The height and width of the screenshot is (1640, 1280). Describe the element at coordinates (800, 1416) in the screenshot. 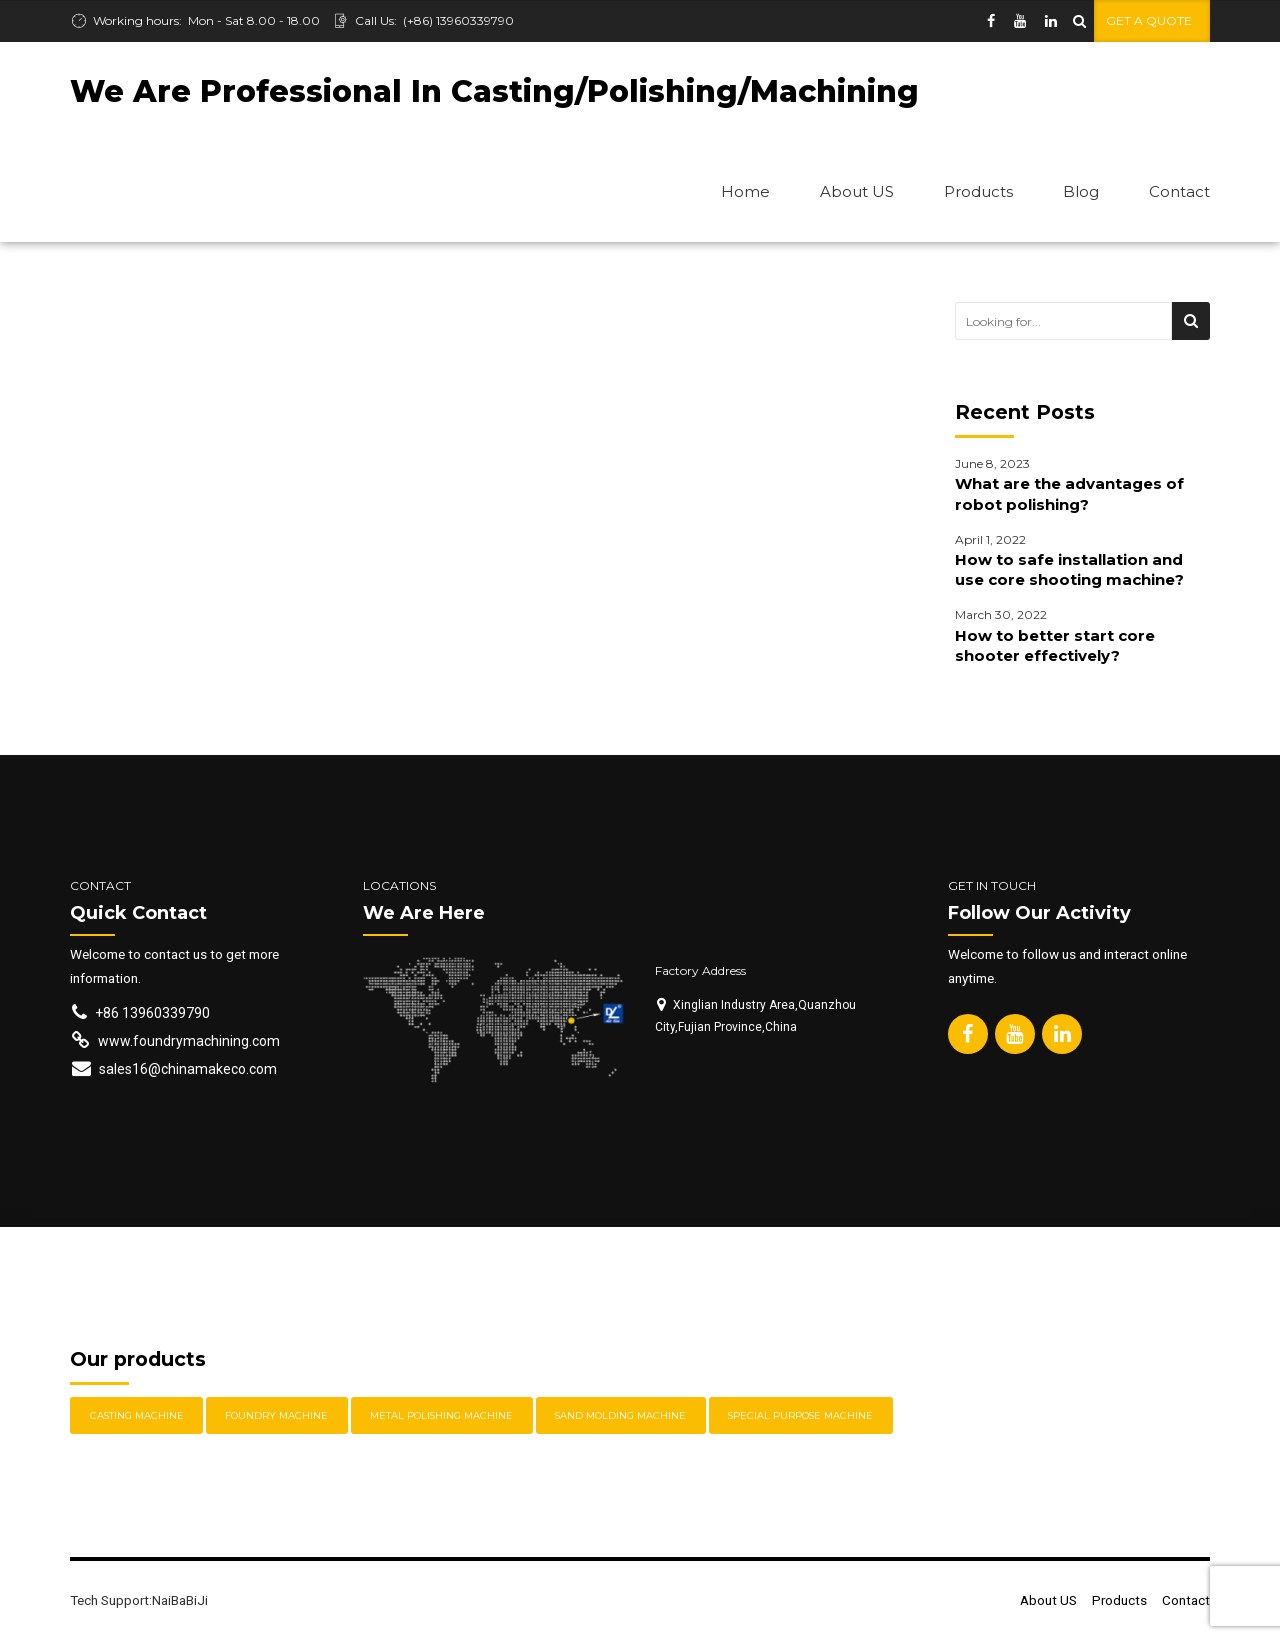

I see `Special Purpose Machine [Special Purpose Machine (2 items)]` at that location.